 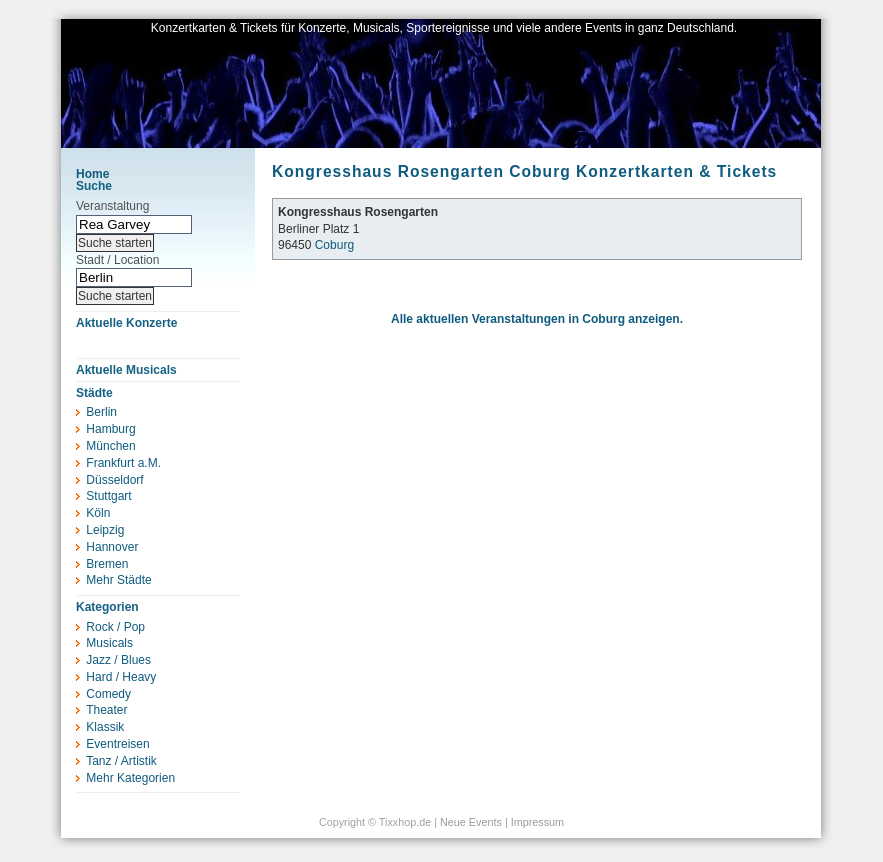 What do you see at coordinates (92, 174) in the screenshot?
I see `Home` at bounding box center [92, 174].